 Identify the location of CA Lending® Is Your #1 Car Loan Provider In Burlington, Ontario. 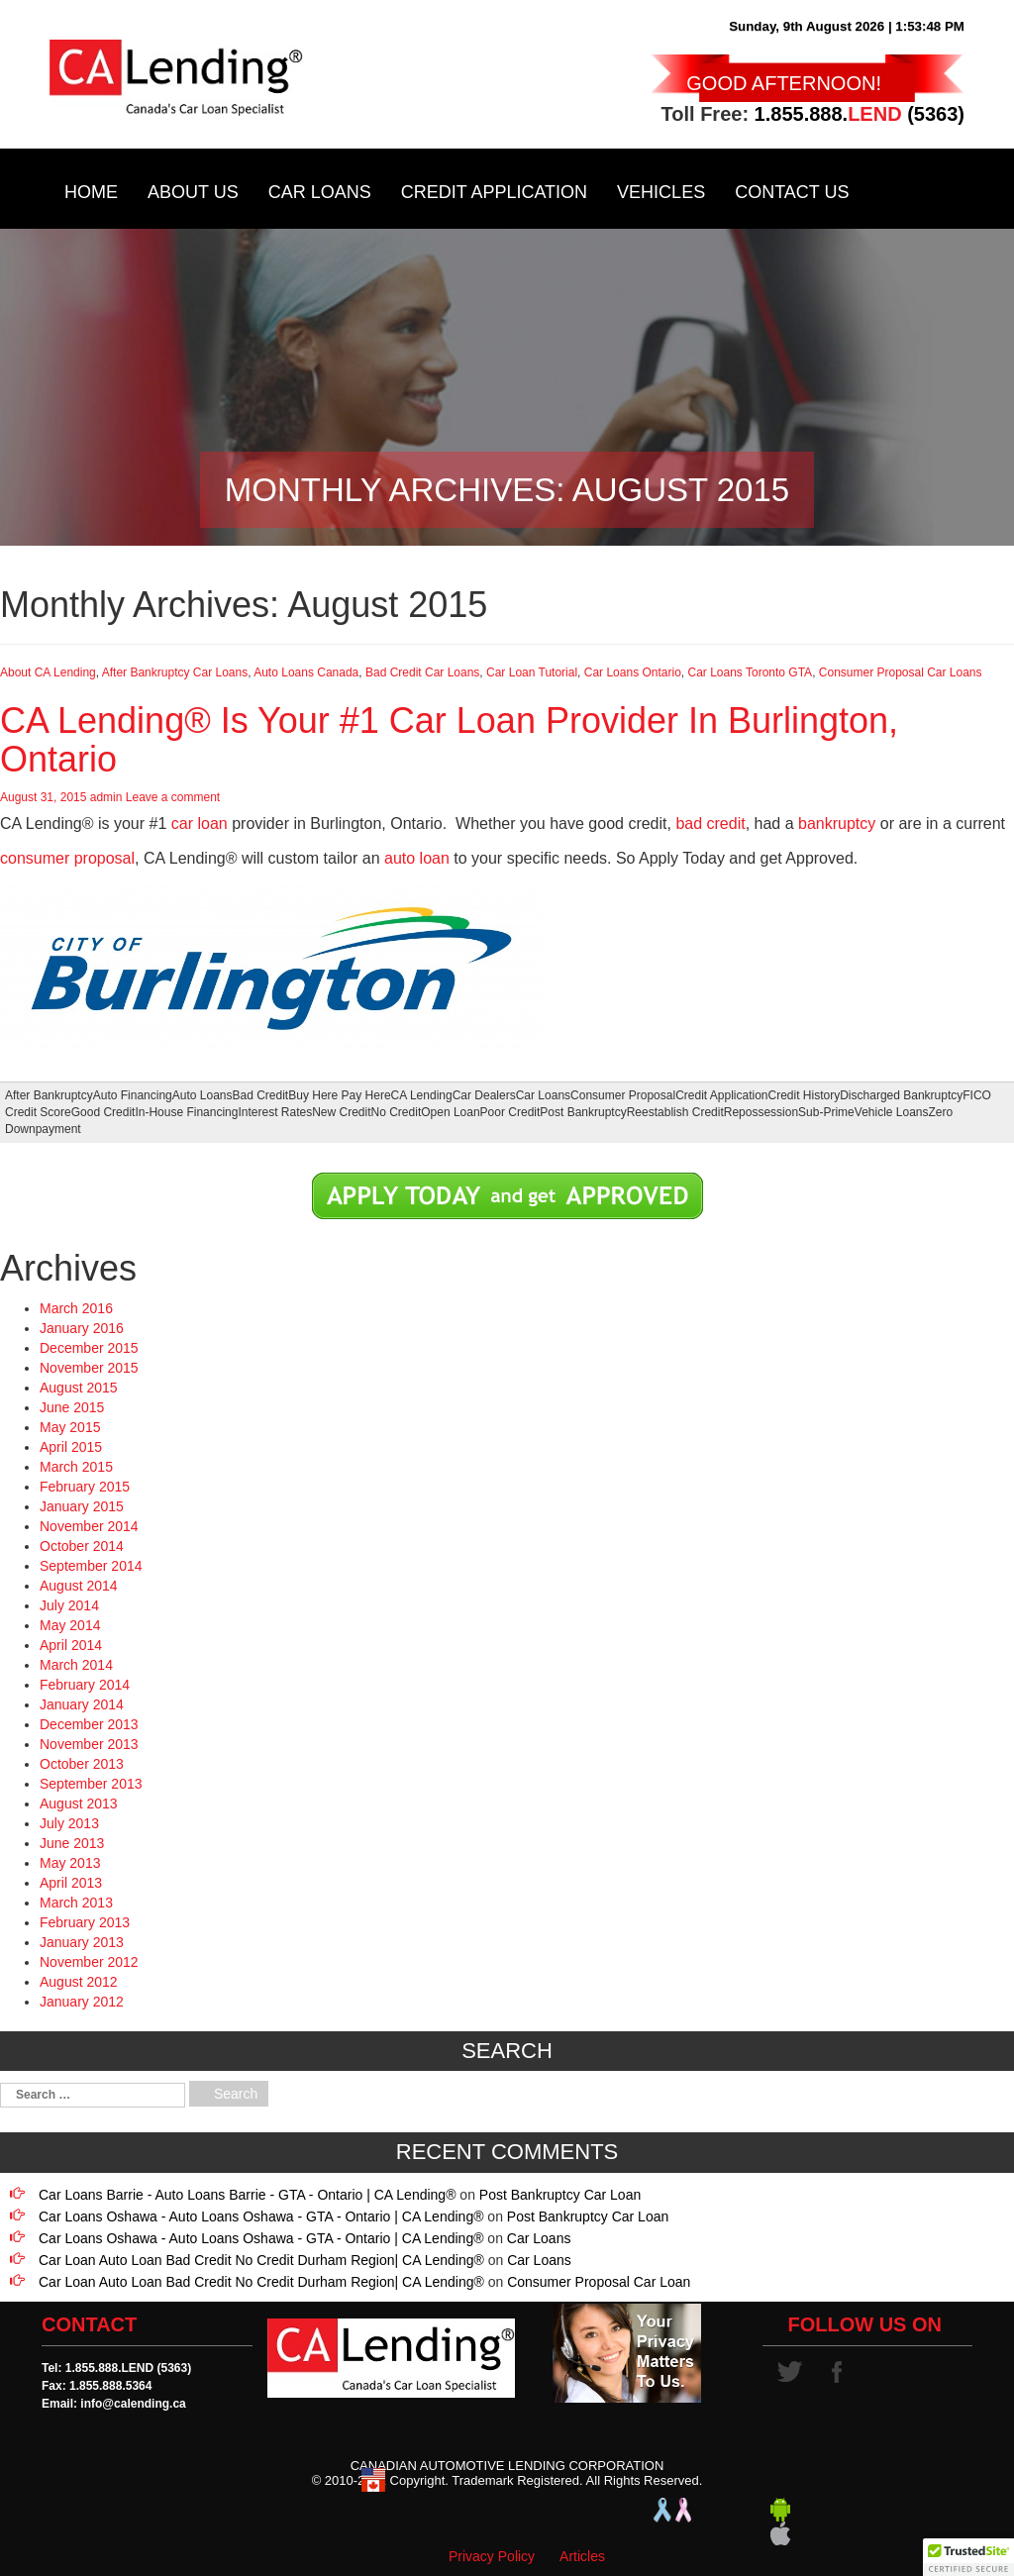
(449, 740).